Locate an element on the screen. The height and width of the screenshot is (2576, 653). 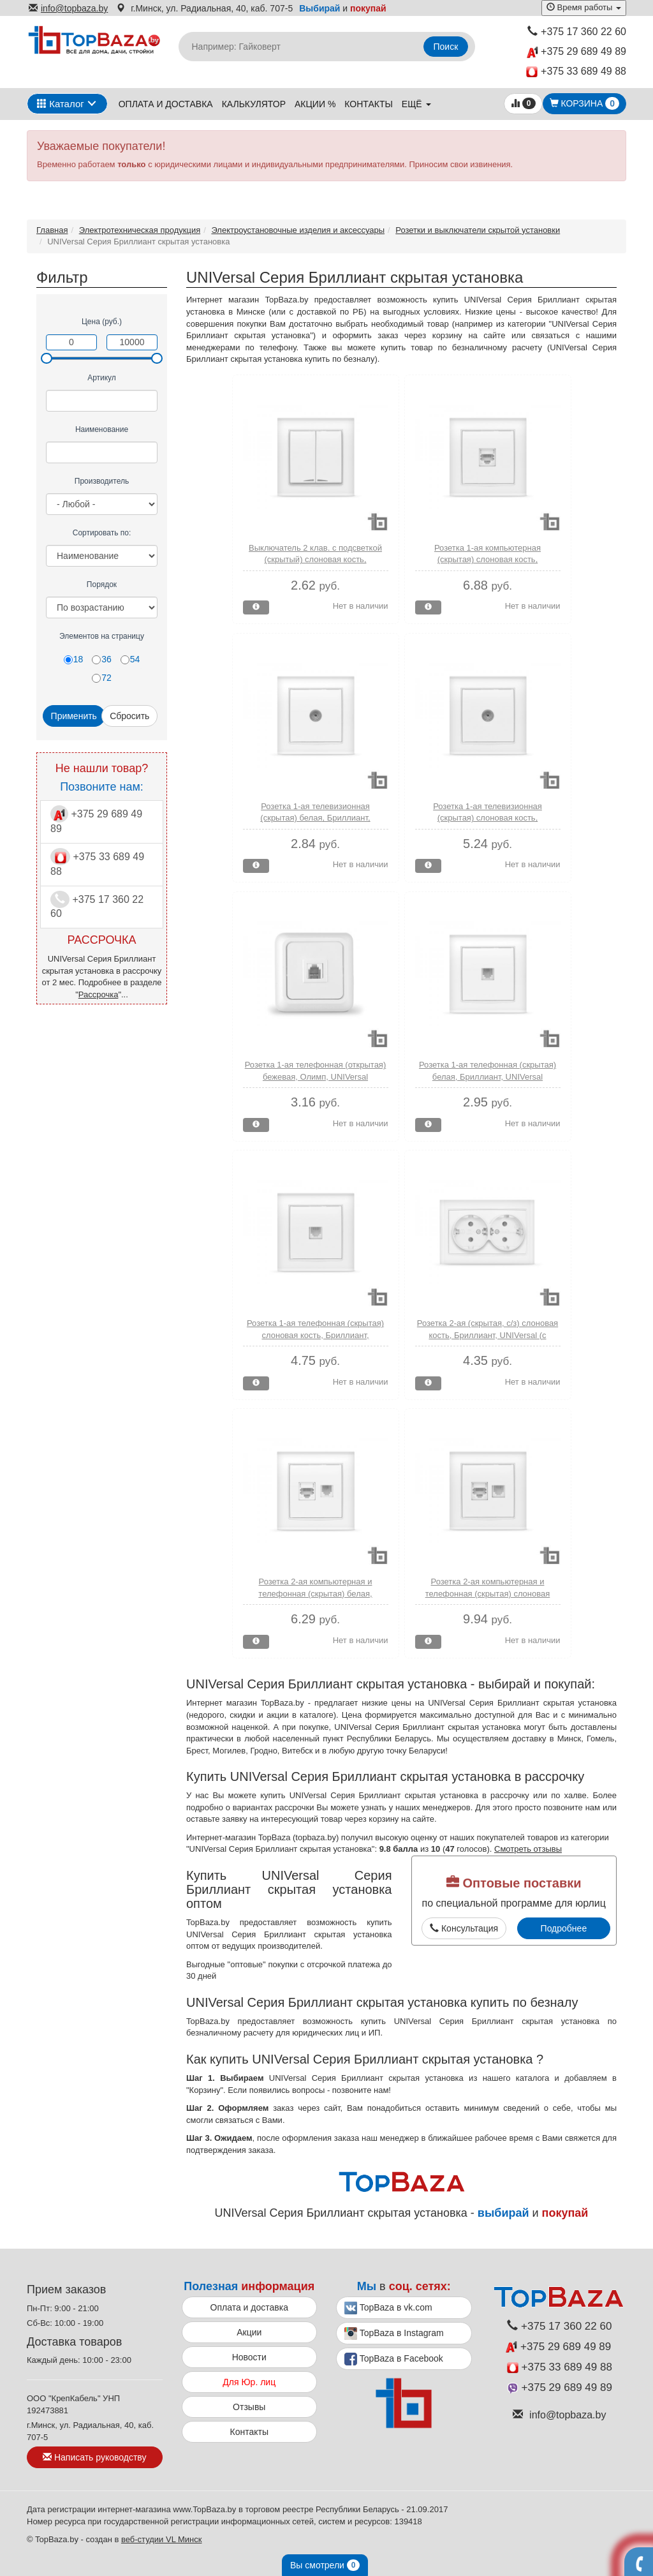
Порядок is located at coordinates (102, 584).